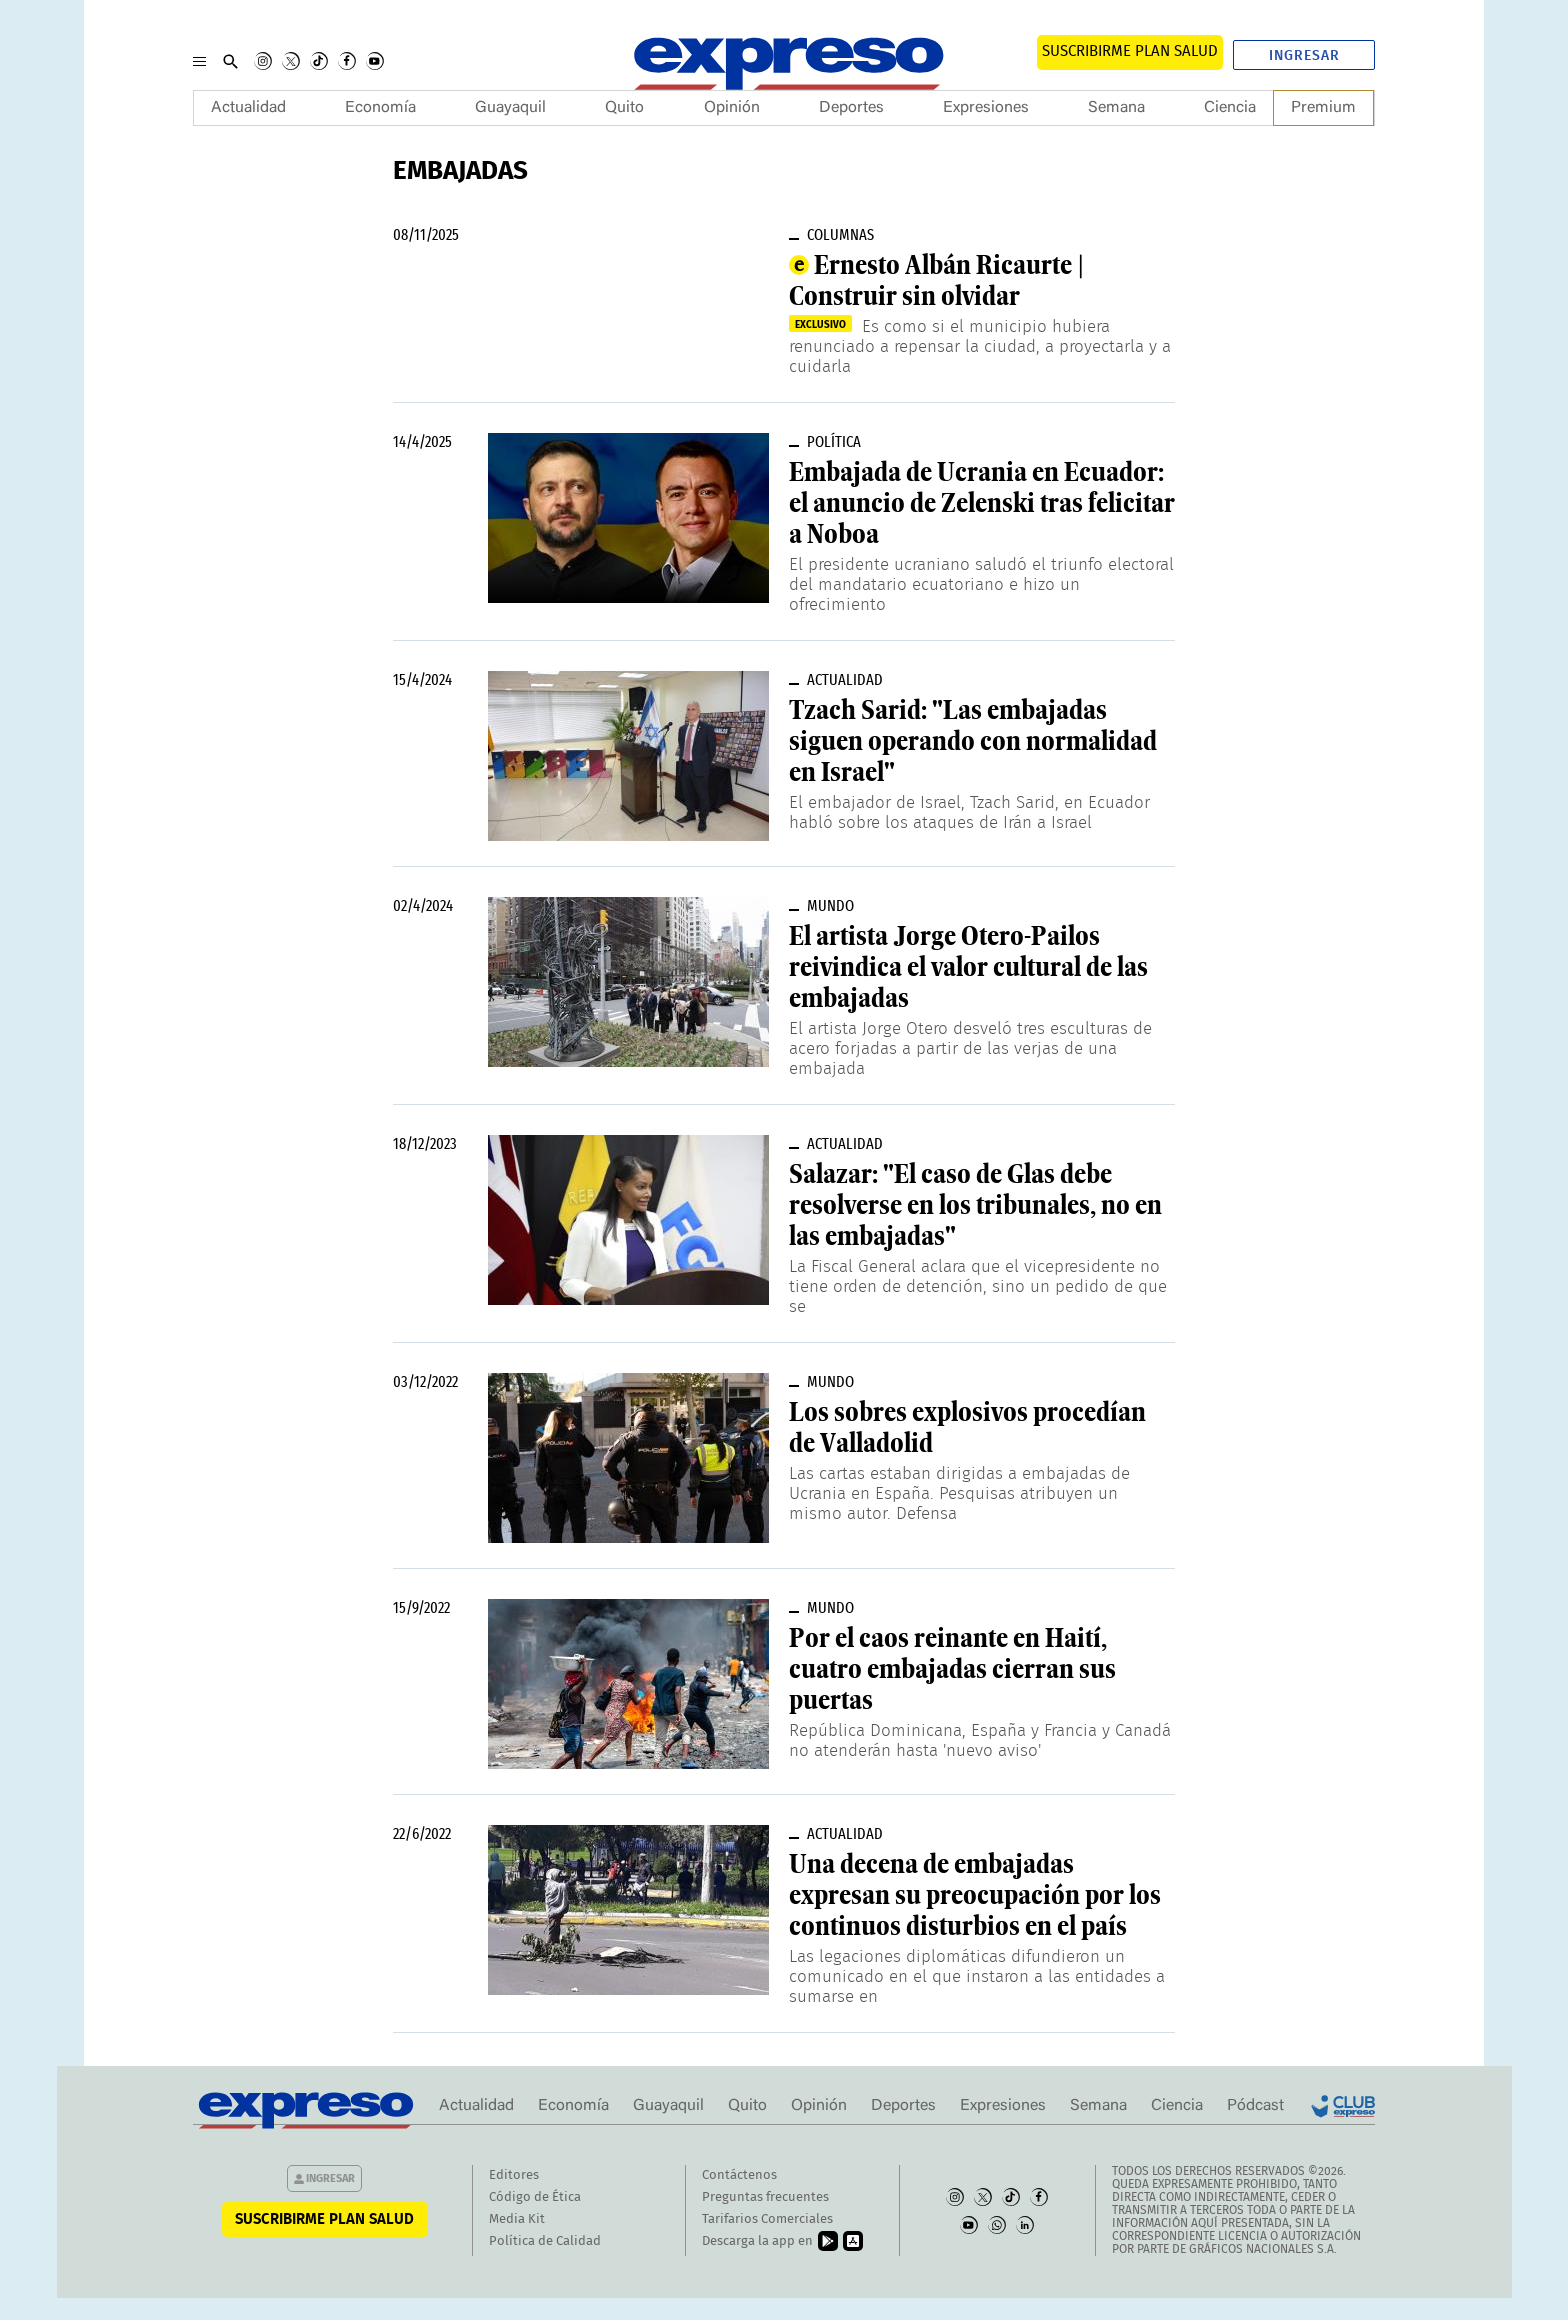  Describe the element at coordinates (739, 2175) in the screenshot. I see `Contáctenos` at that location.